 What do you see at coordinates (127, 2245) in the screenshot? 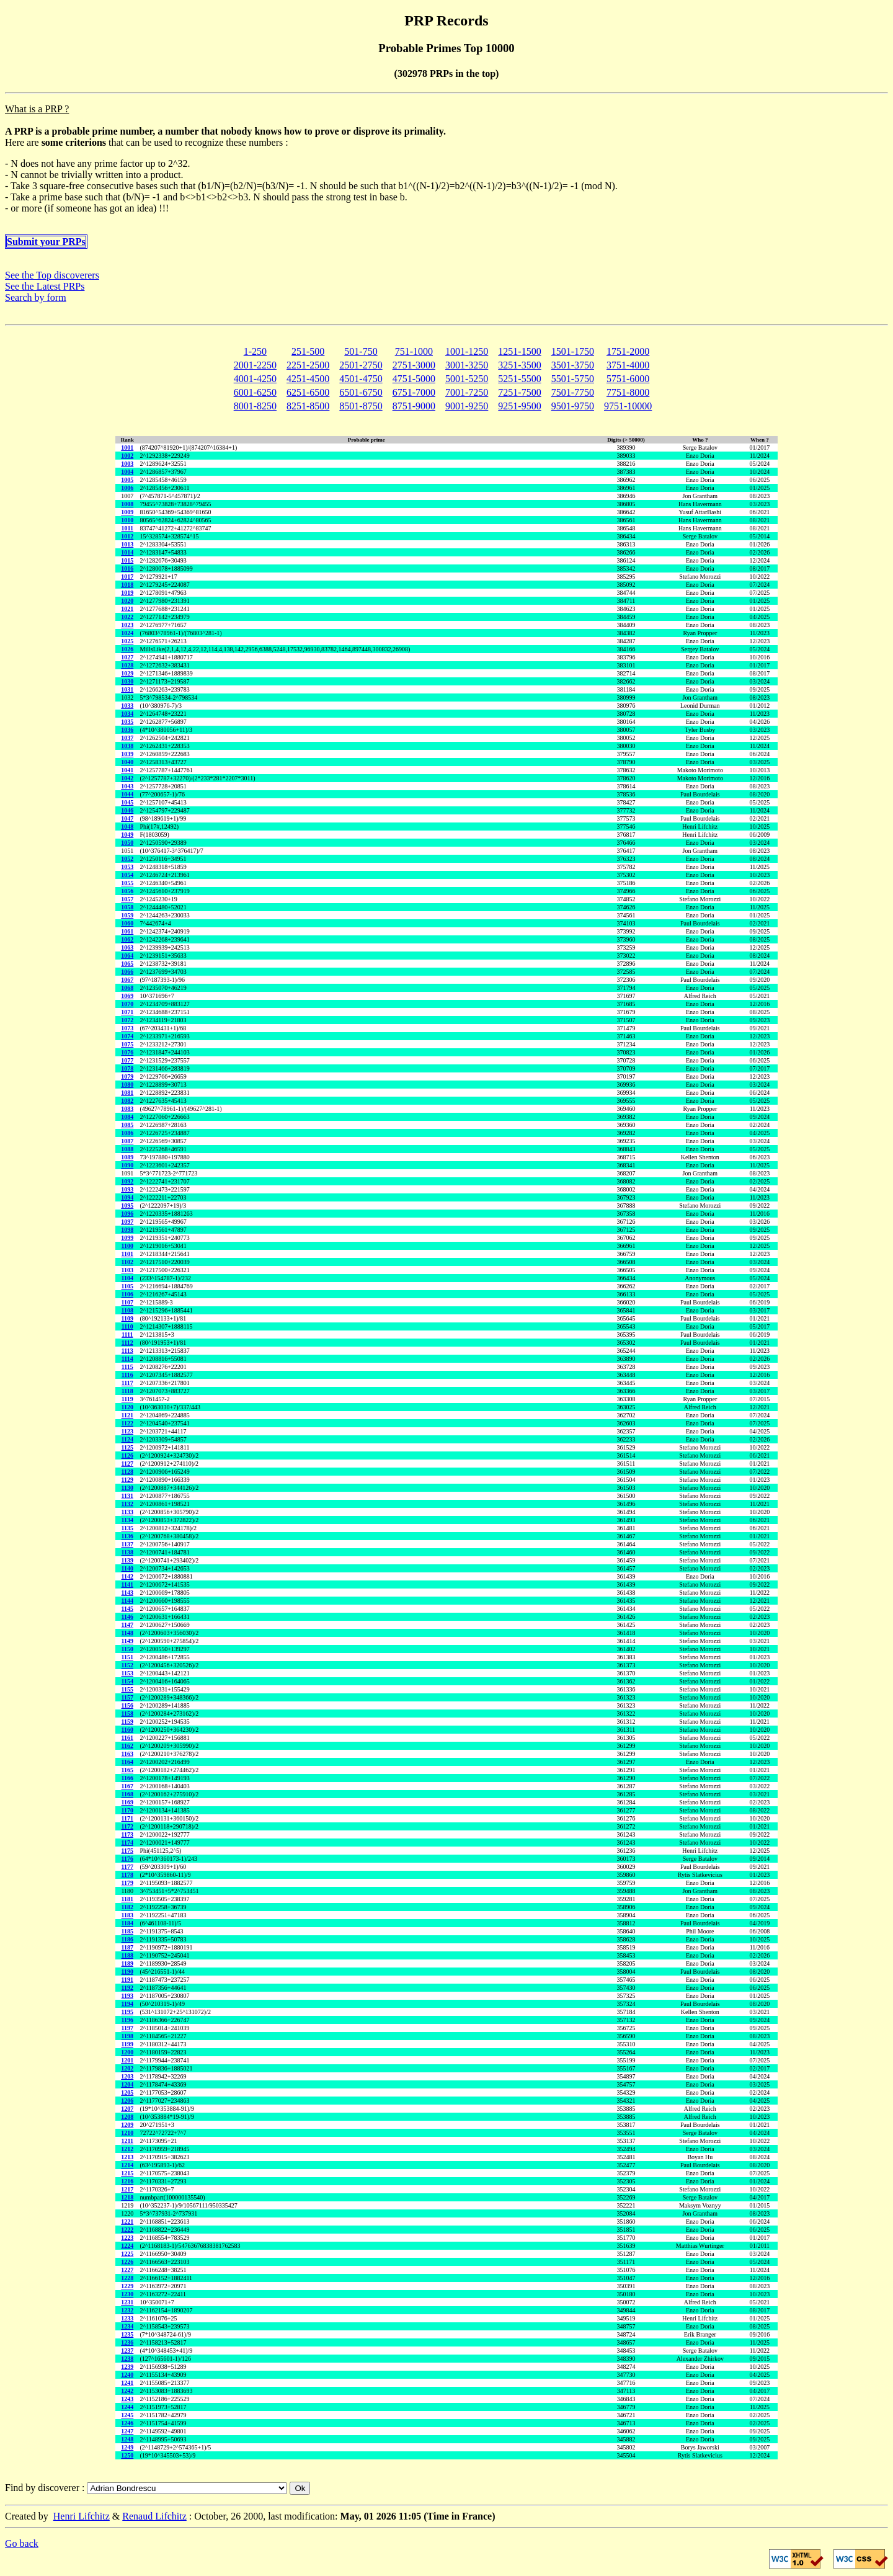
I see `1224` at bounding box center [127, 2245].